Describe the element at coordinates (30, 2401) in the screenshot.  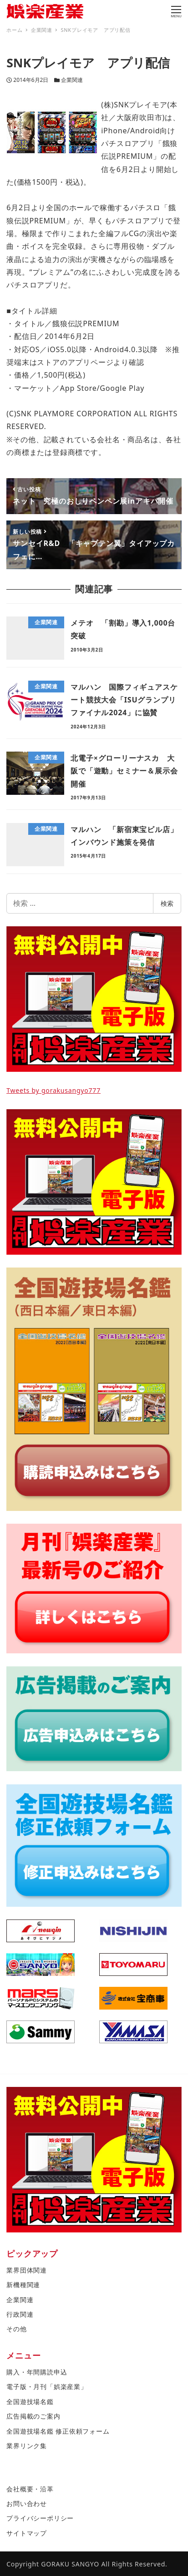
I see `全国遊技場名鑑` at that location.